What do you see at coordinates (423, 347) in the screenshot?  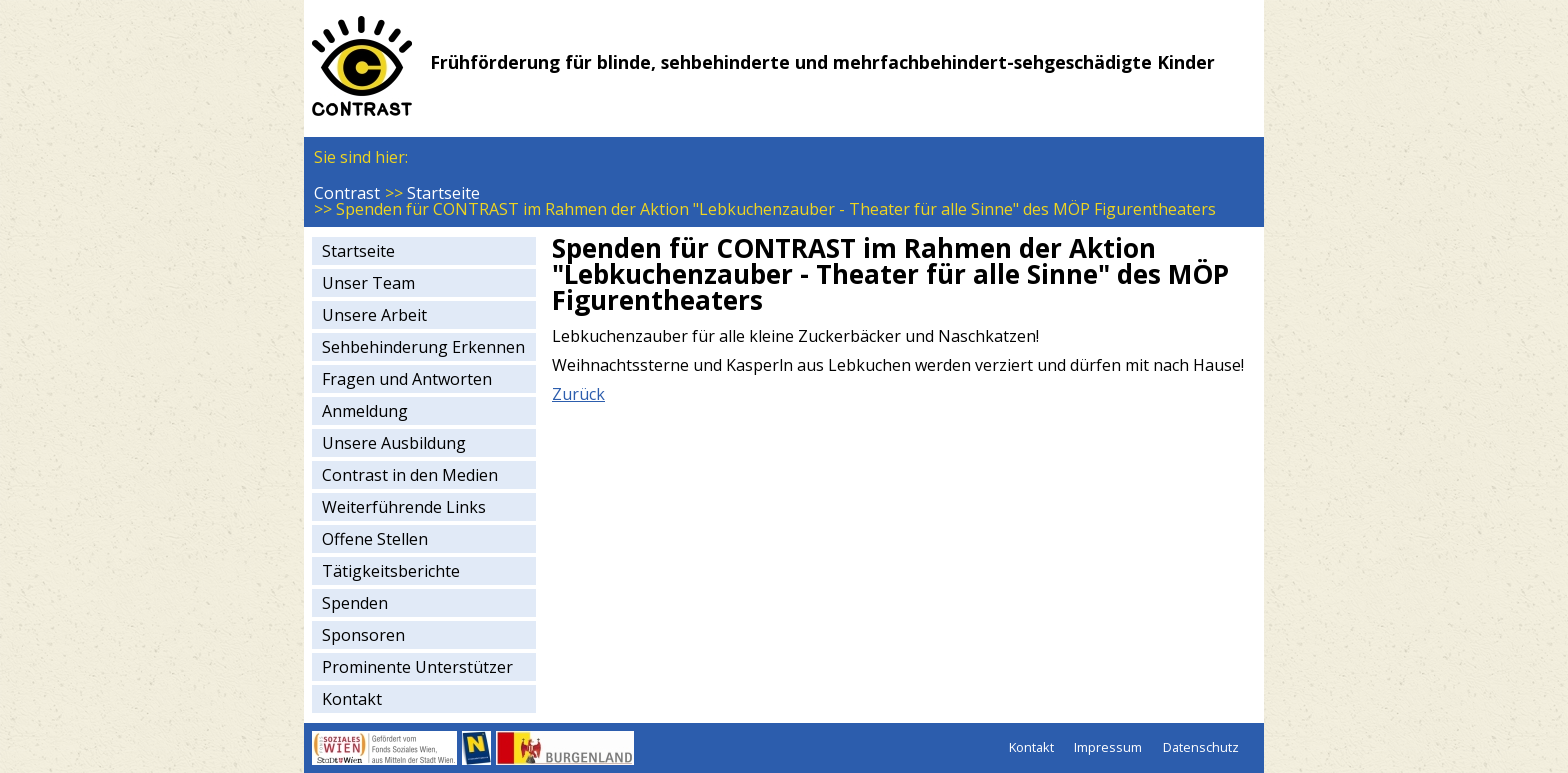 I see `Sehbehinderung Erkennen` at bounding box center [423, 347].